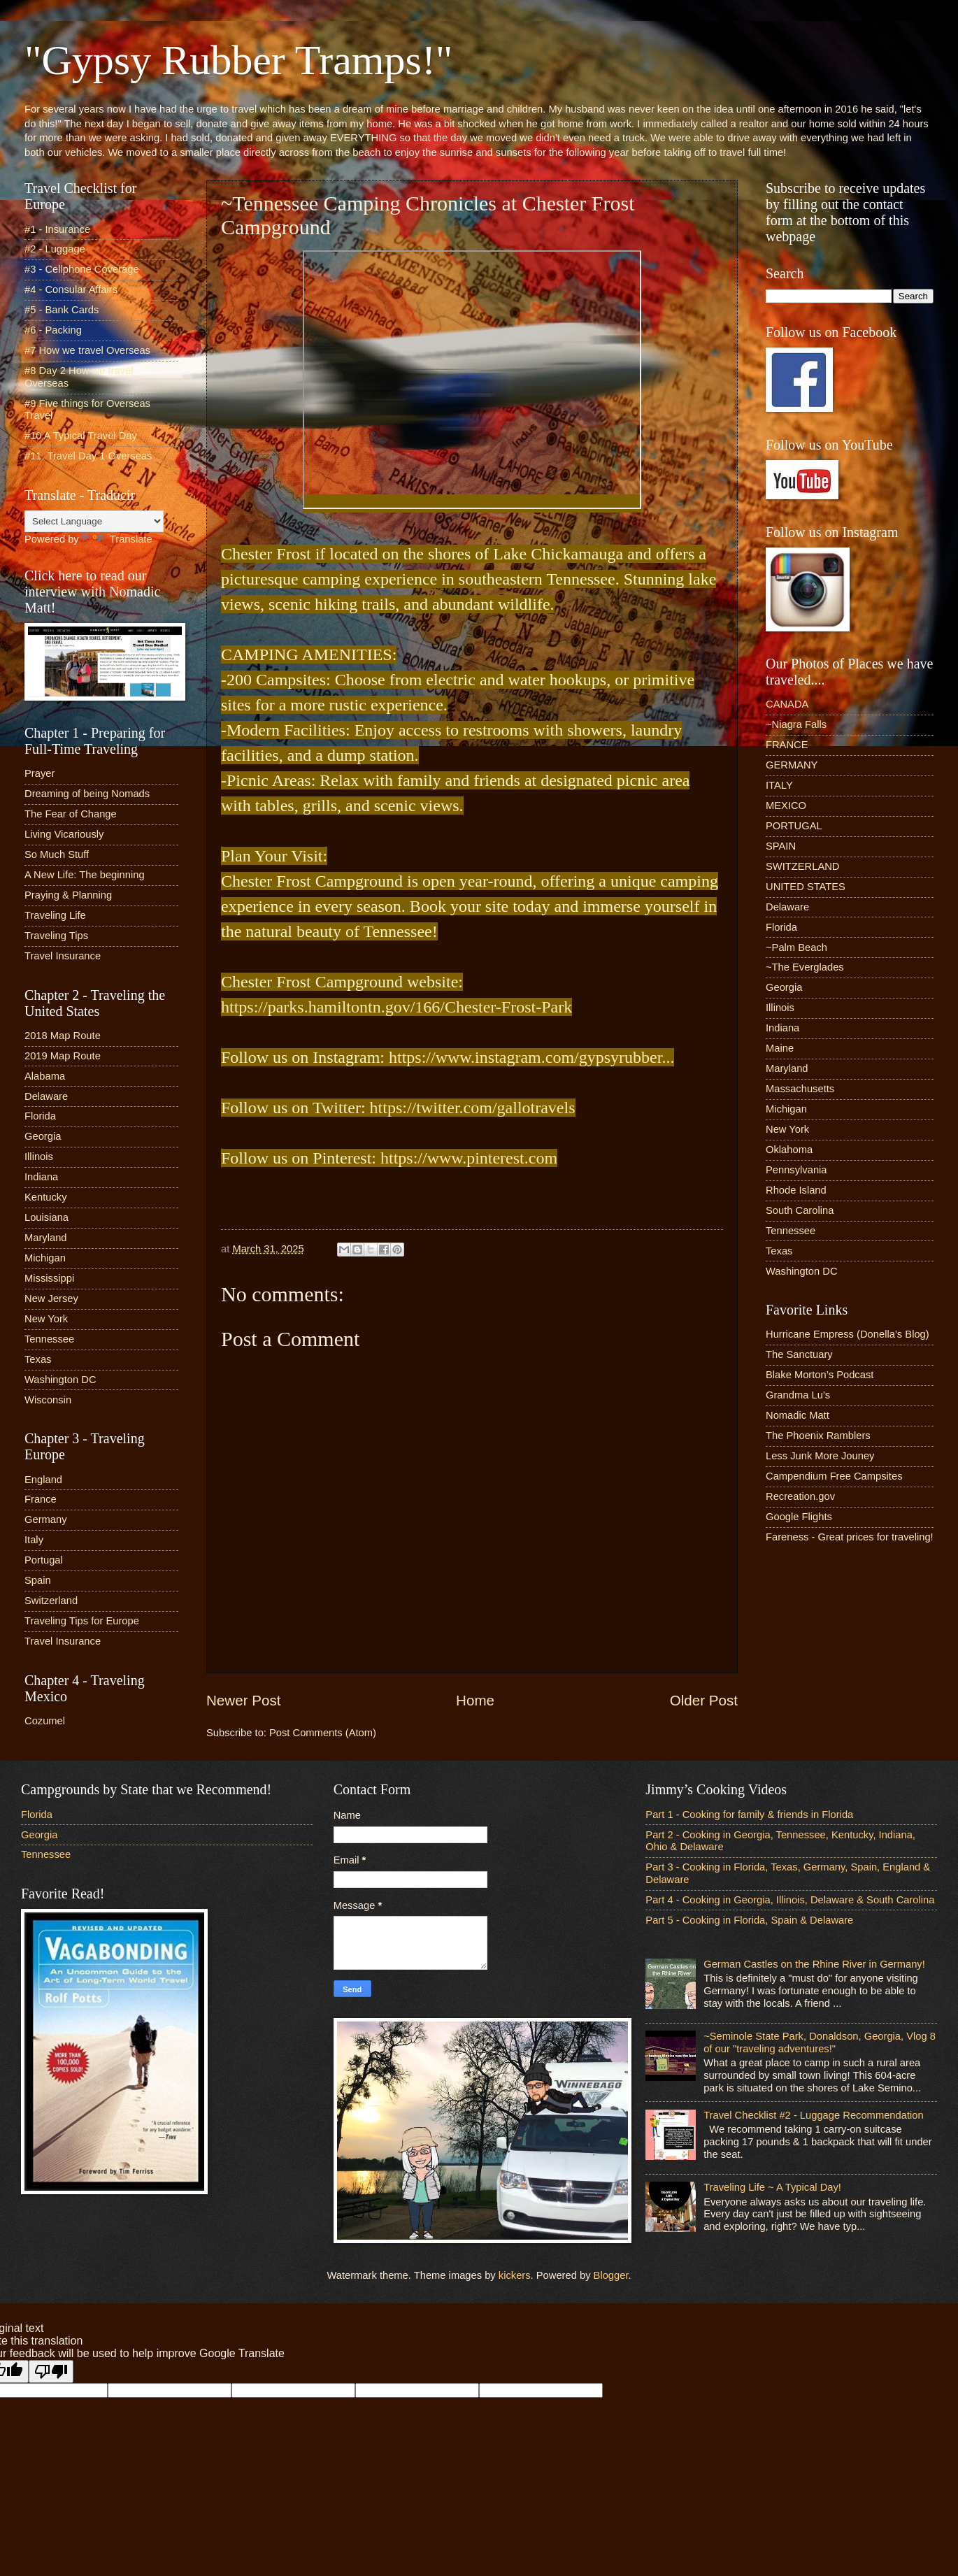 The height and width of the screenshot is (2576, 958). I want to click on #7 How we travel Overseas, so click(87, 350).